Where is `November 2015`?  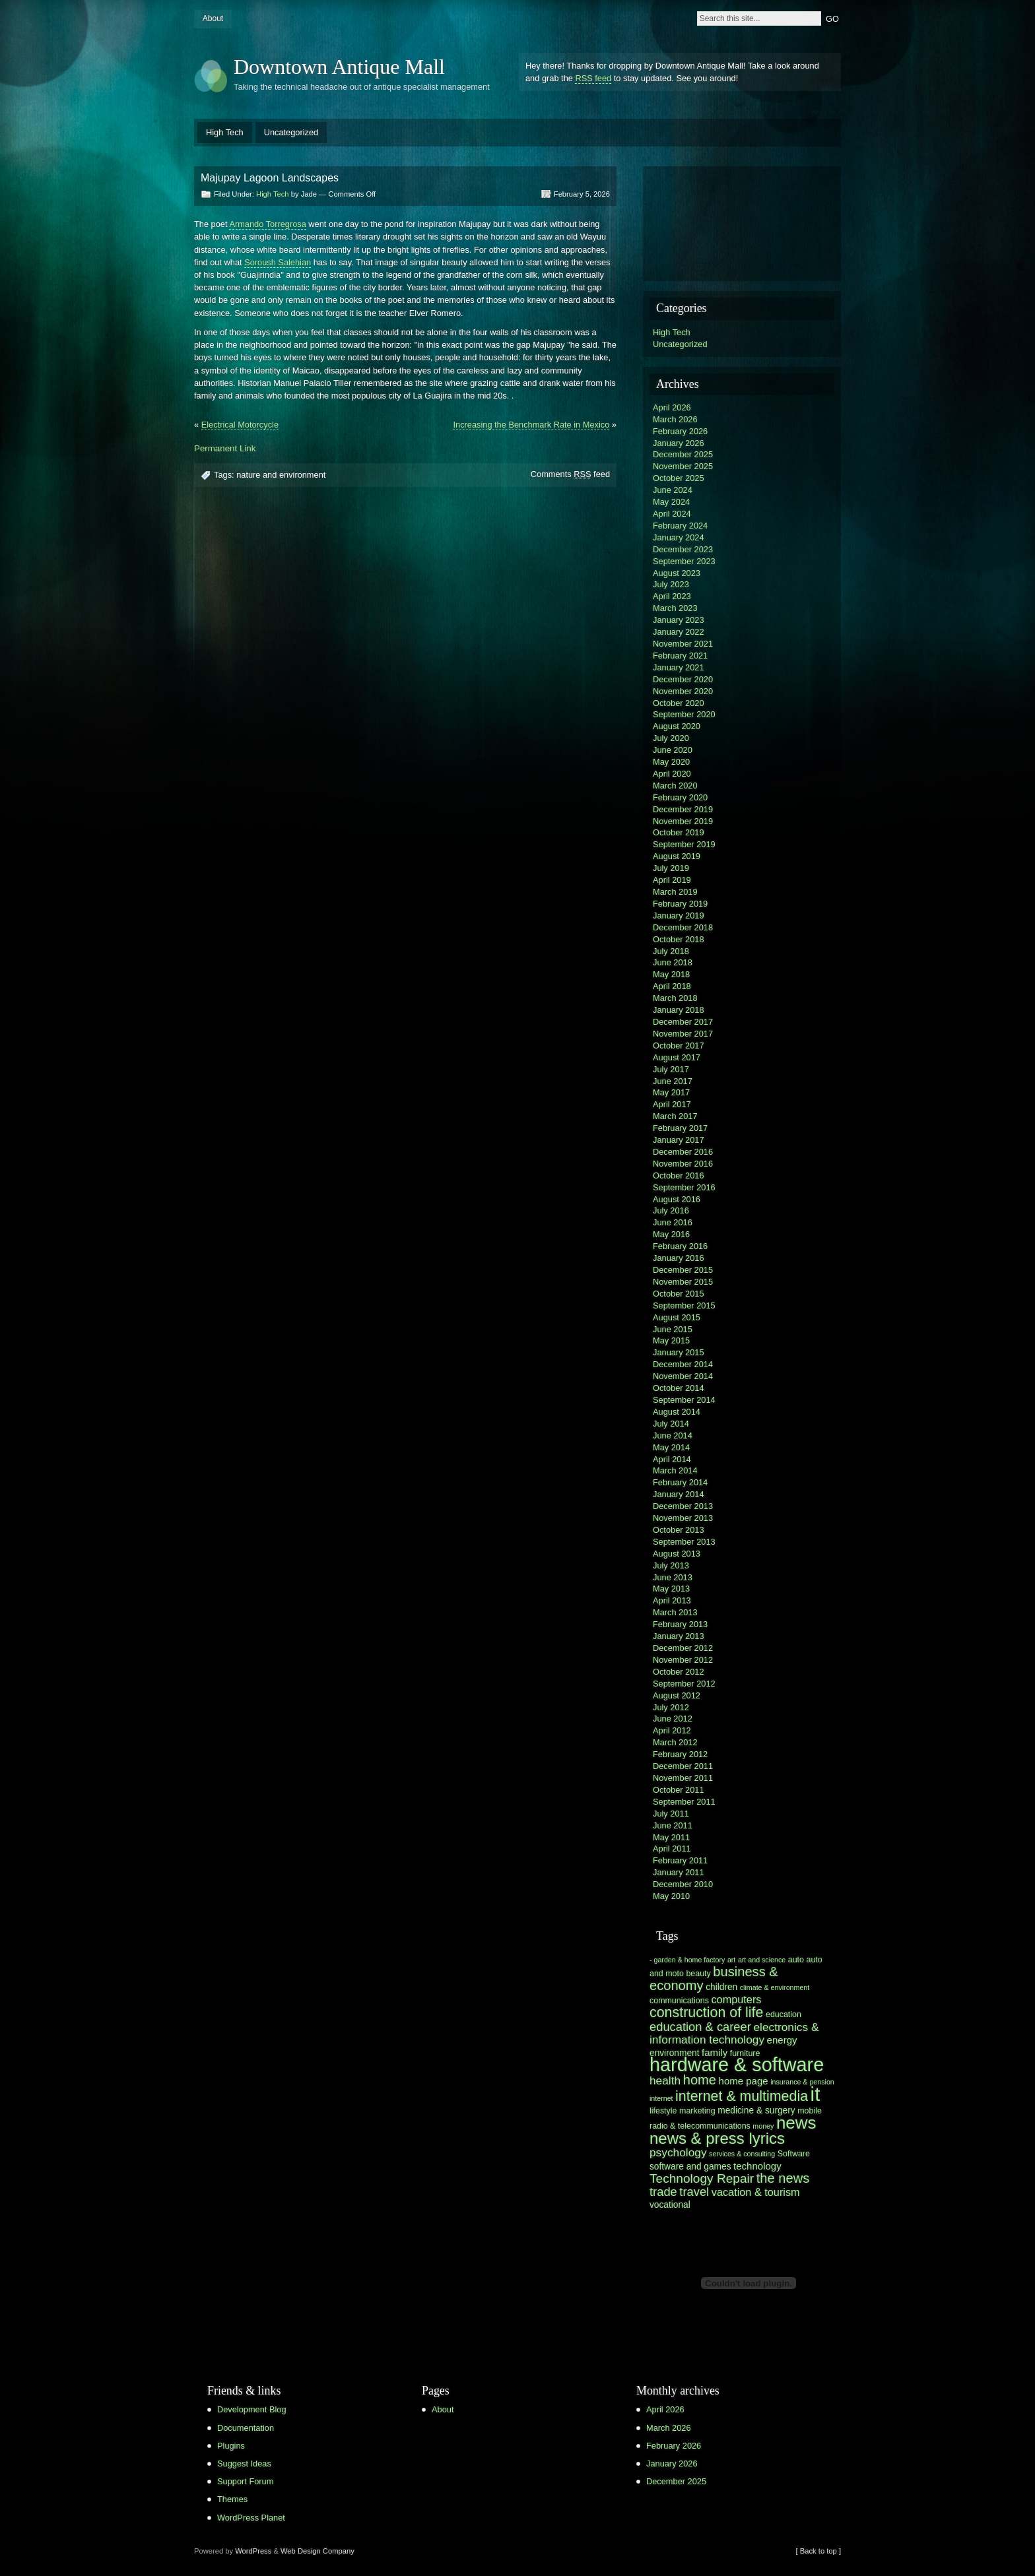 November 2015 is located at coordinates (683, 1282).